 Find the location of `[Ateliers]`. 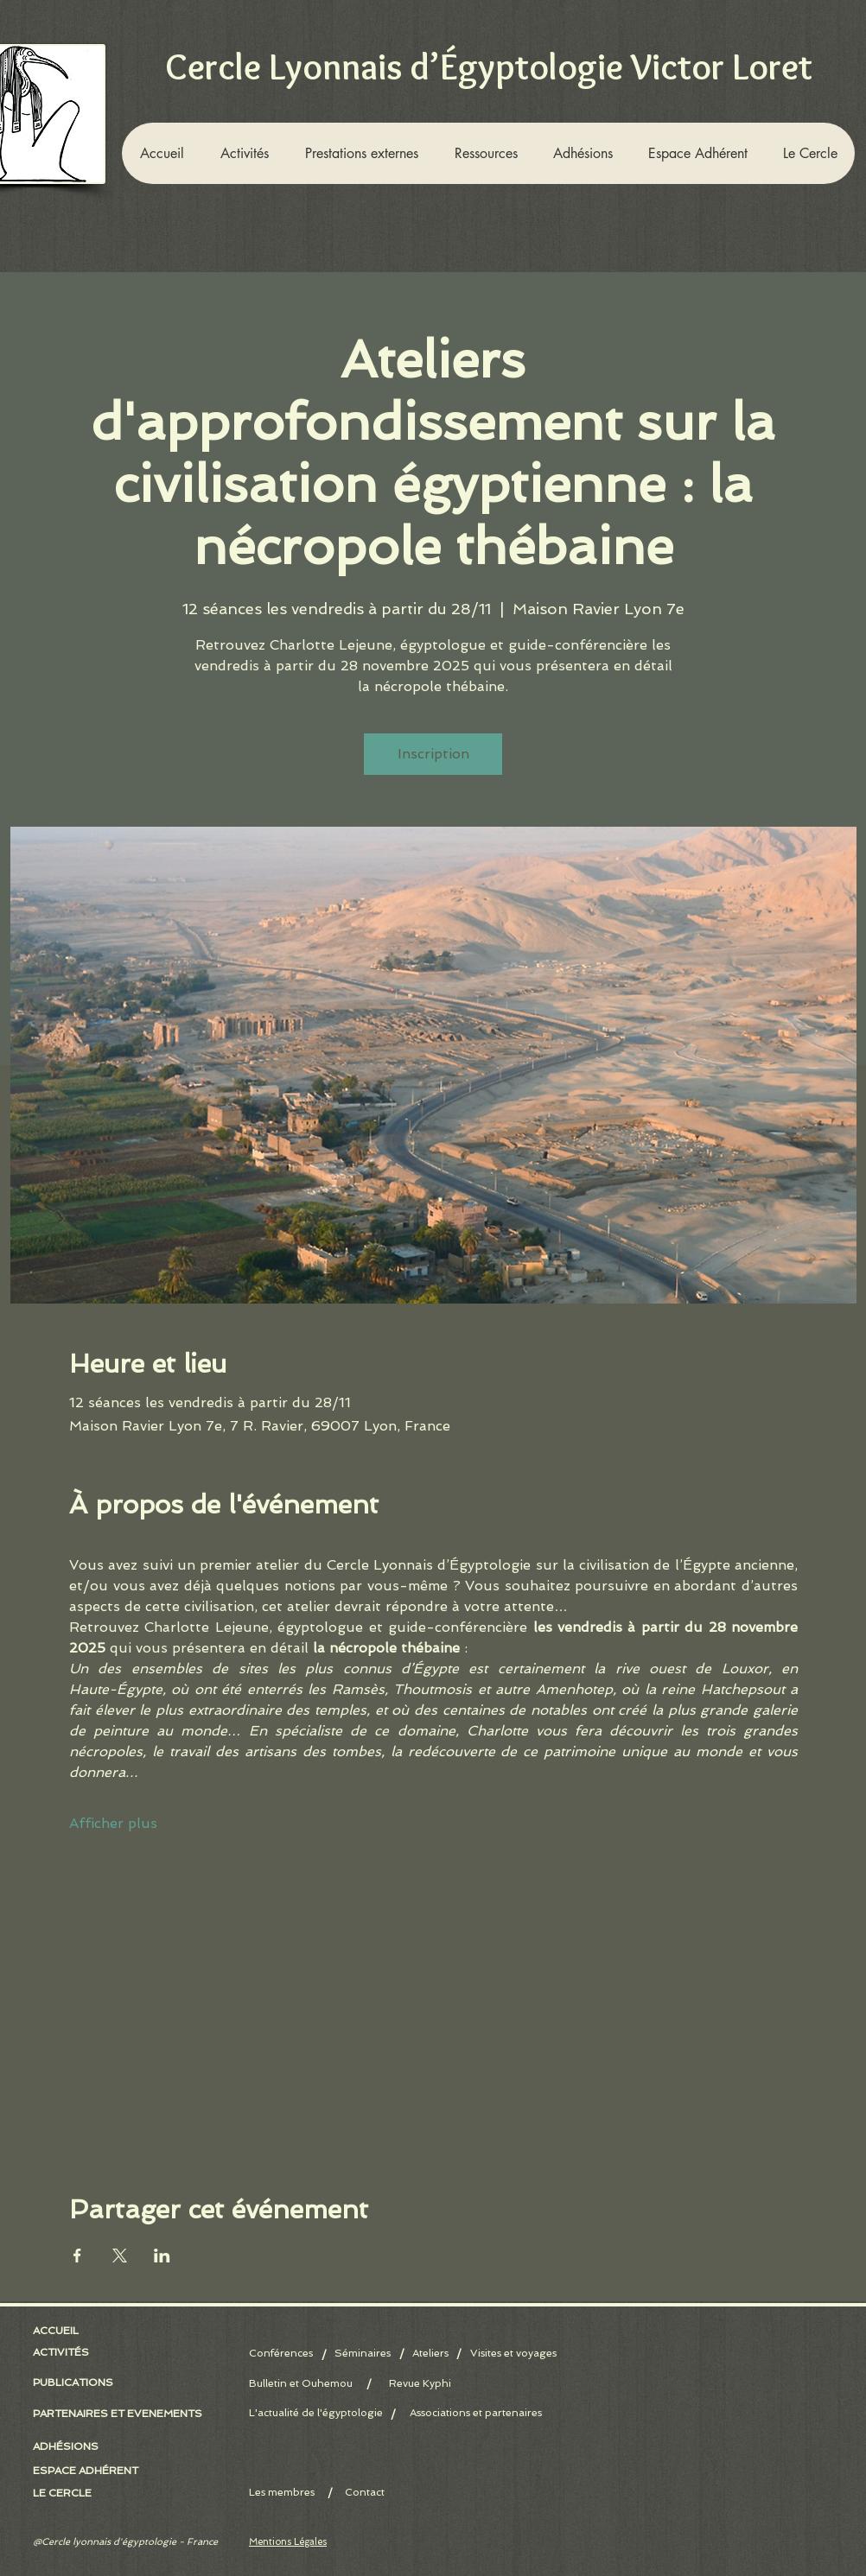

[Ateliers] is located at coordinates (430, 2353).